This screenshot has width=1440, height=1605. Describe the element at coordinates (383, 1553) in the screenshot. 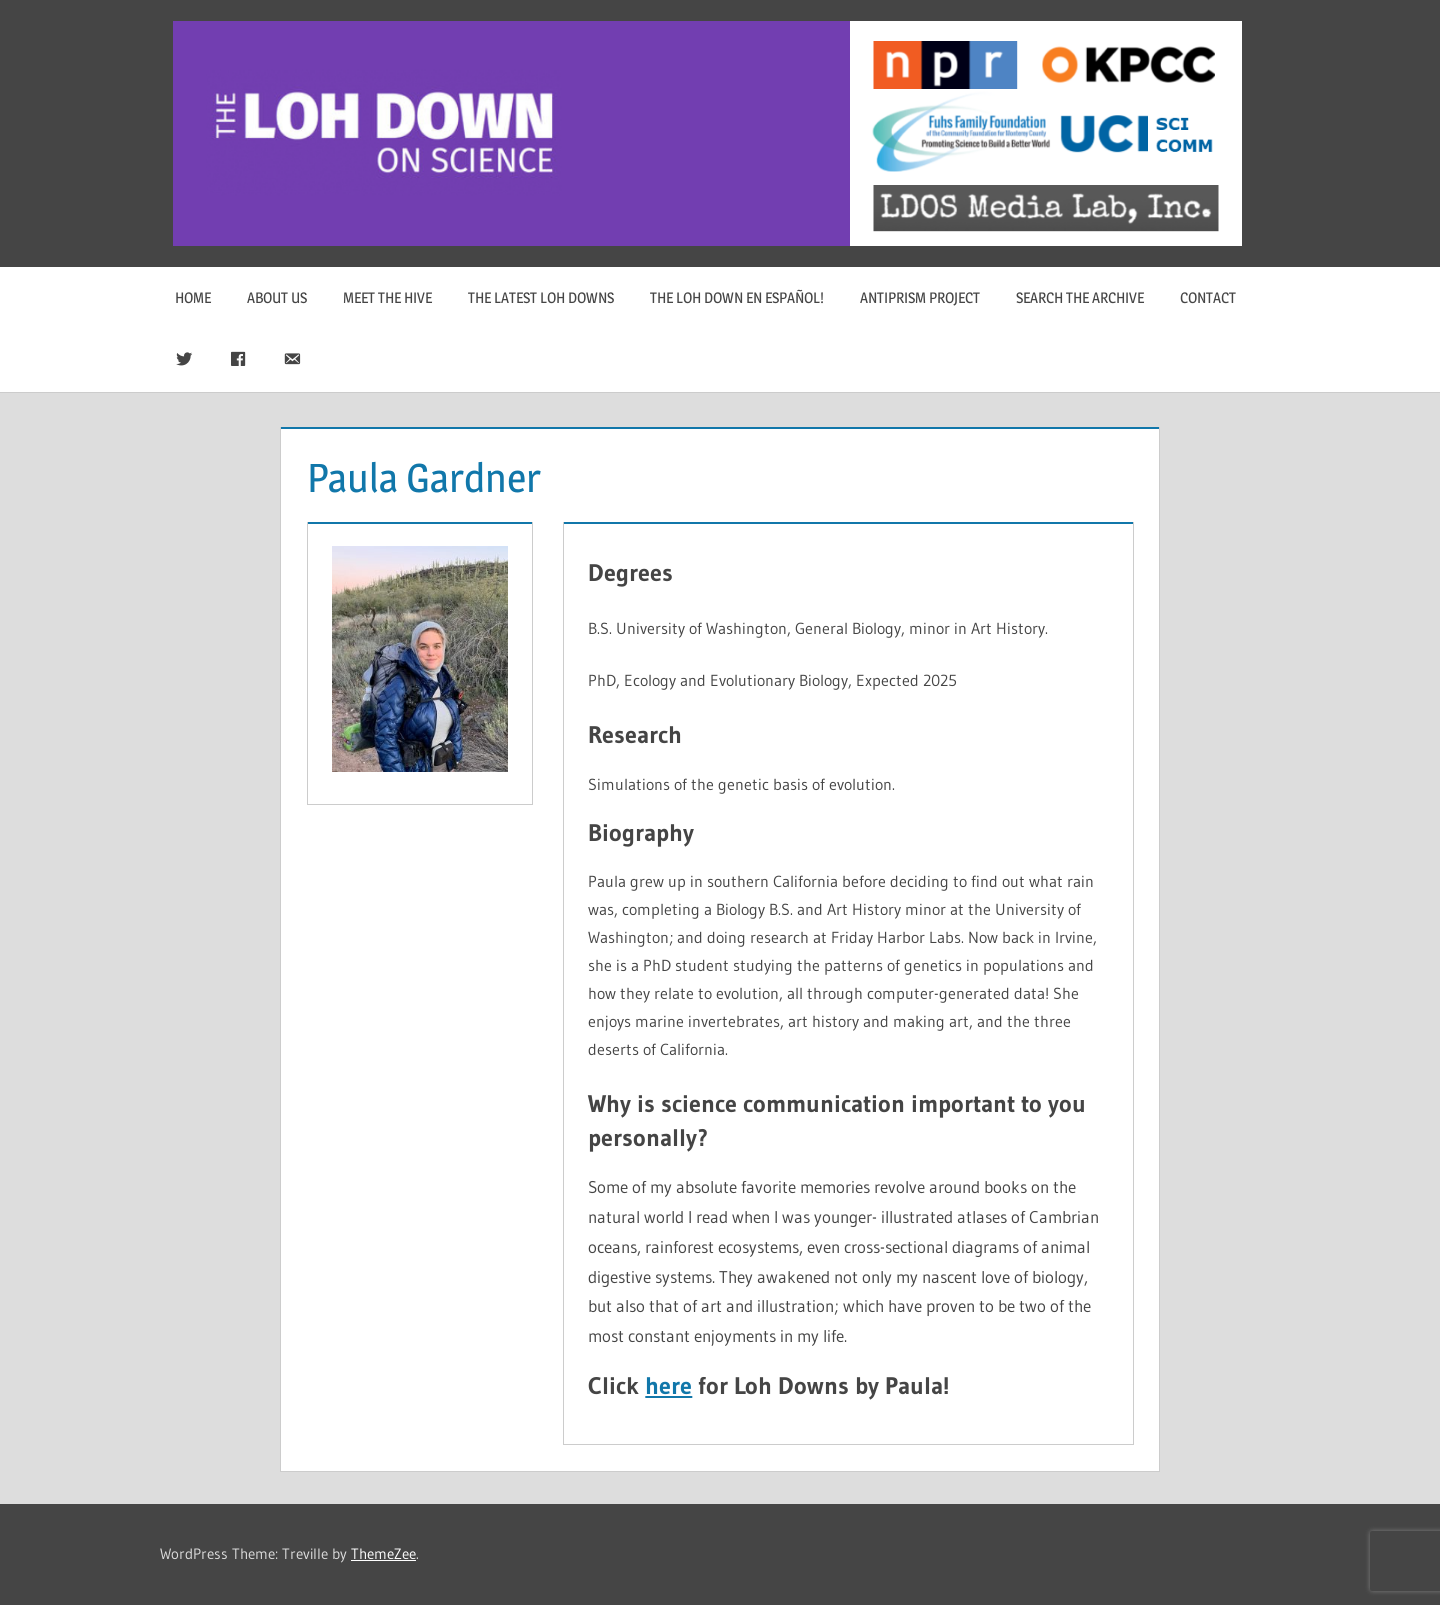

I see `ThemeZee` at that location.